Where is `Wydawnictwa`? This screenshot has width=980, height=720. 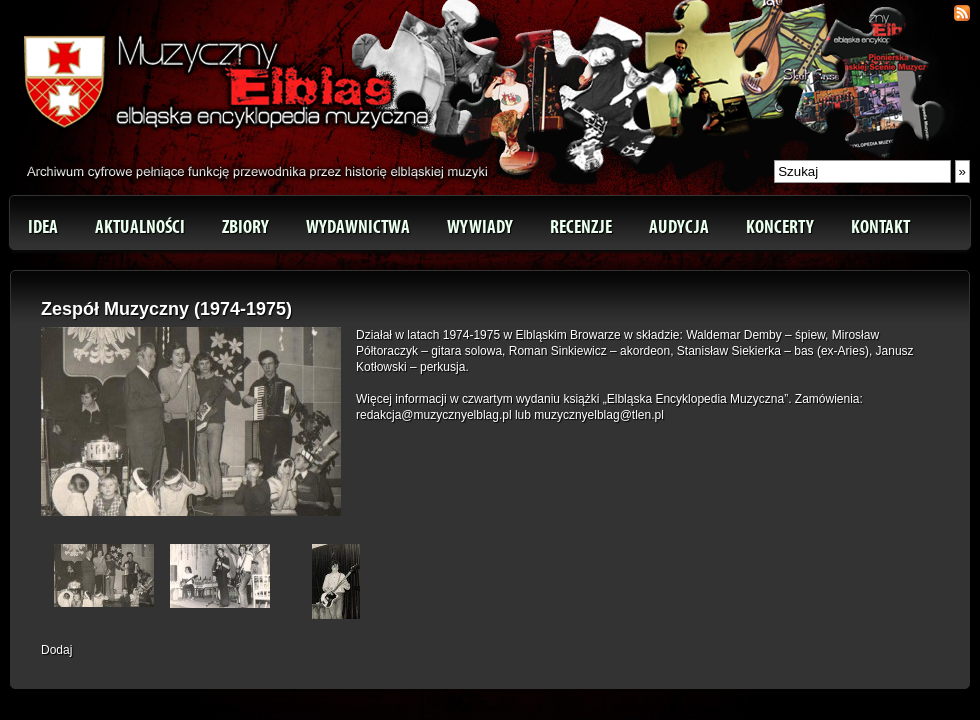 Wydawnictwa is located at coordinates (358, 227).